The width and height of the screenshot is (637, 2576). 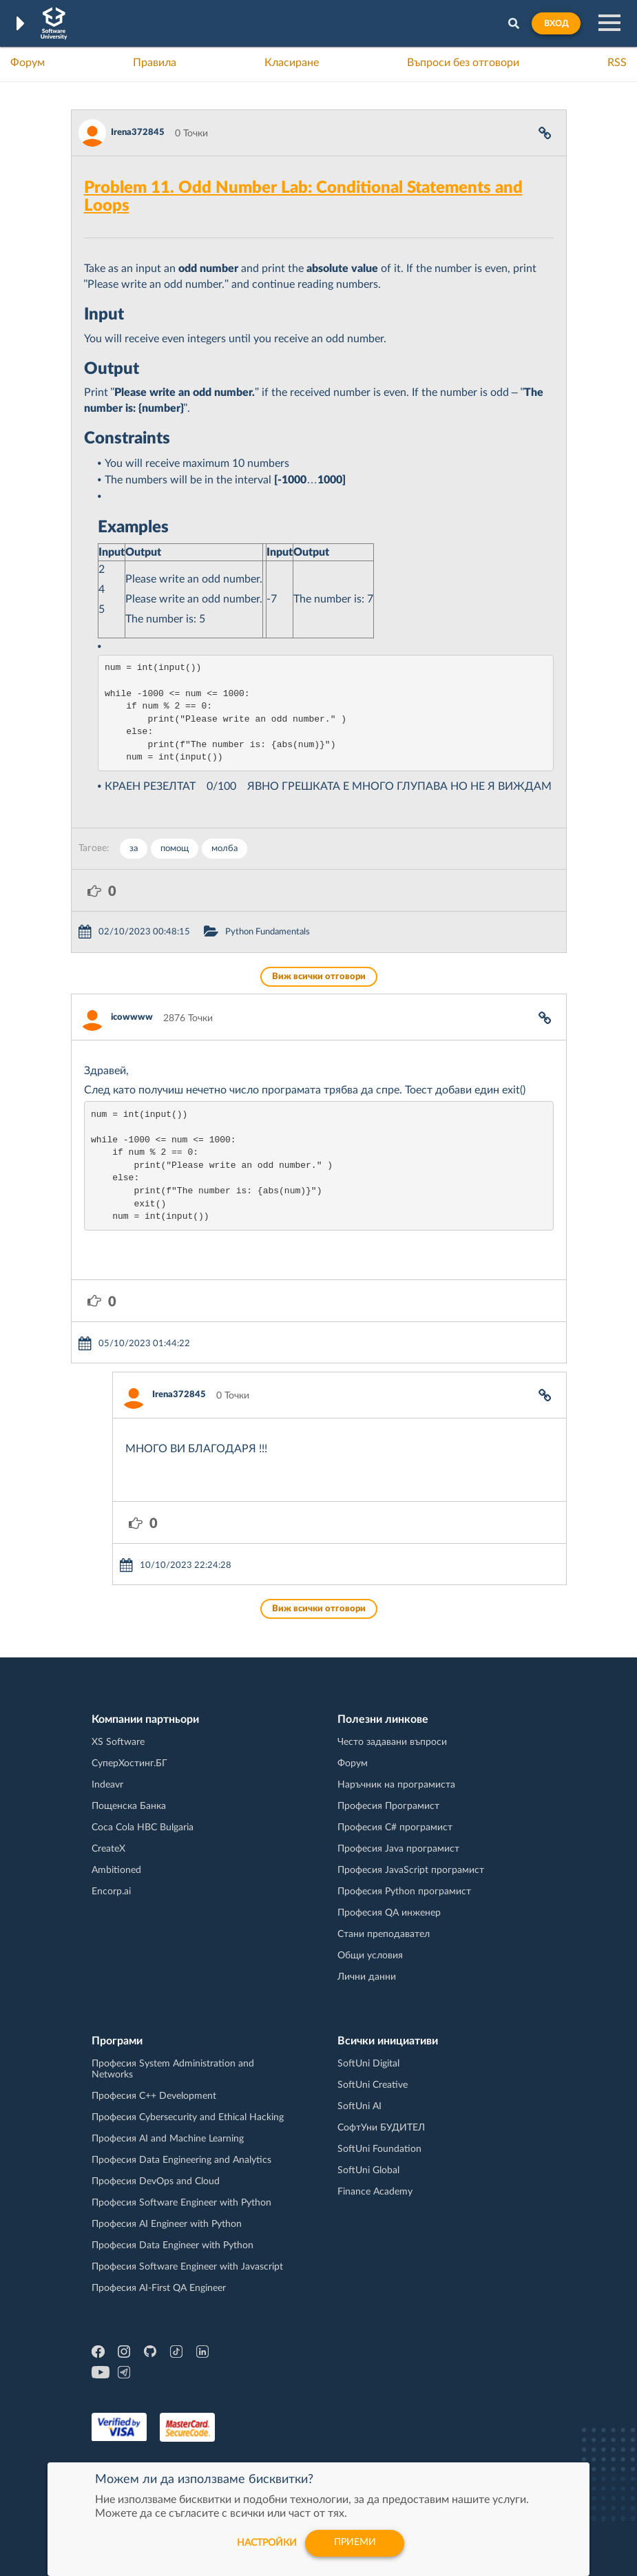 I want to click on Лични данни, so click(x=366, y=1977).